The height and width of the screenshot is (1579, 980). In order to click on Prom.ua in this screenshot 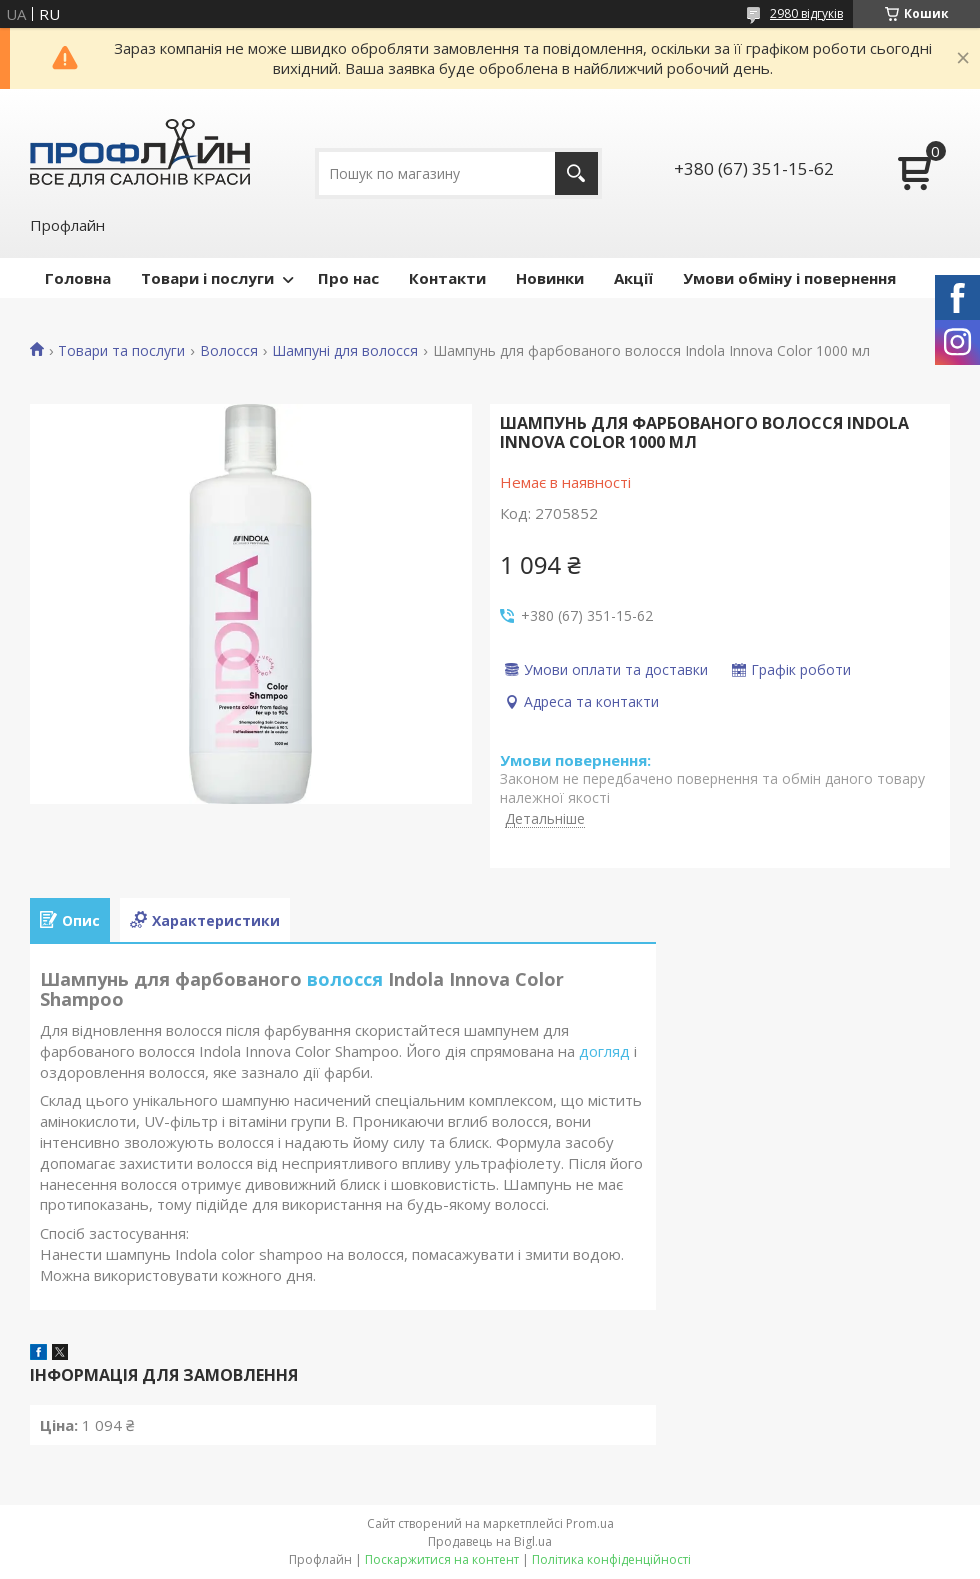, I will do `click(590, 1523)`.